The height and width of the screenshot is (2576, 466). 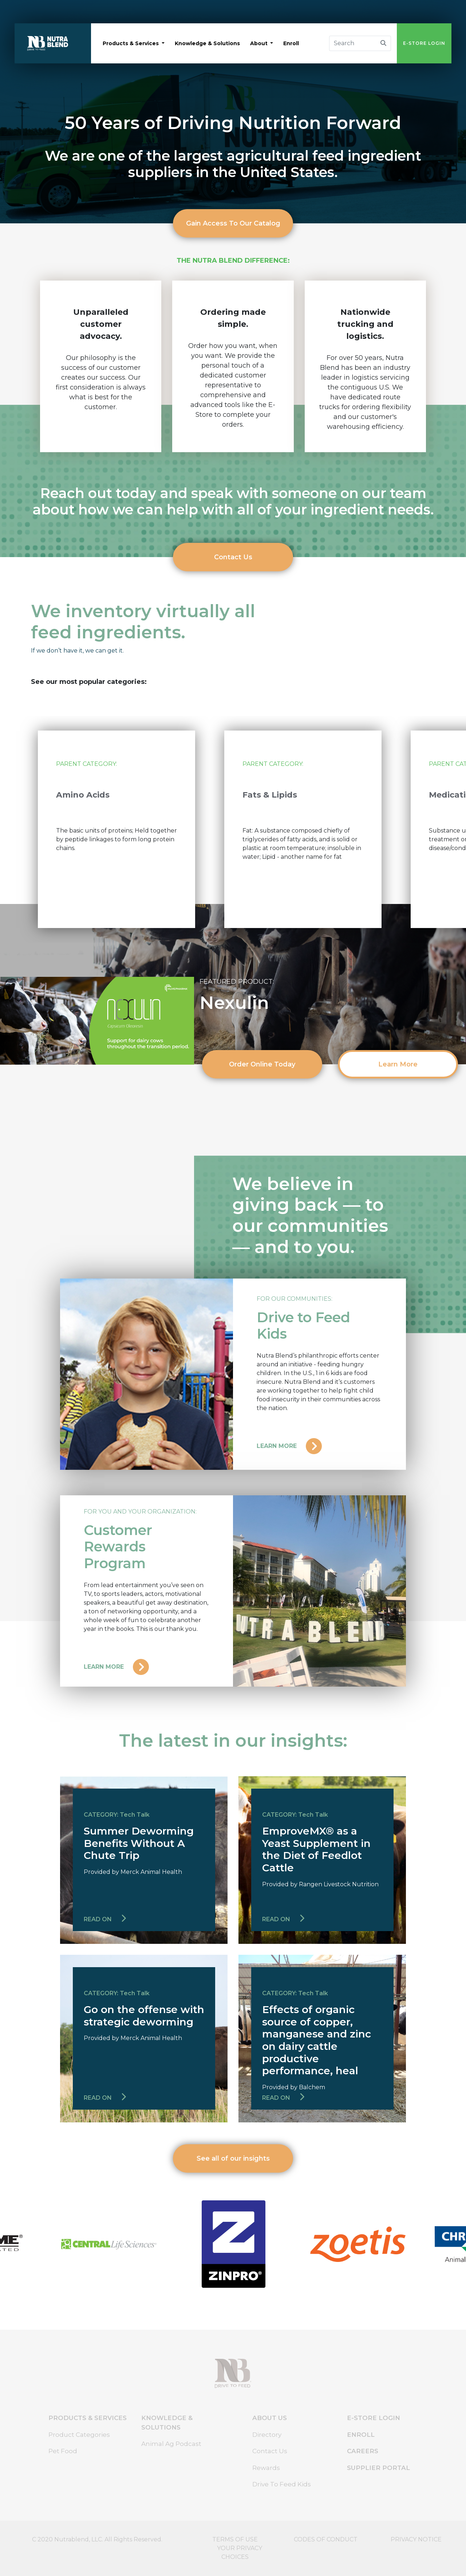 I want to click on [Search], so click(x=352, y=43).